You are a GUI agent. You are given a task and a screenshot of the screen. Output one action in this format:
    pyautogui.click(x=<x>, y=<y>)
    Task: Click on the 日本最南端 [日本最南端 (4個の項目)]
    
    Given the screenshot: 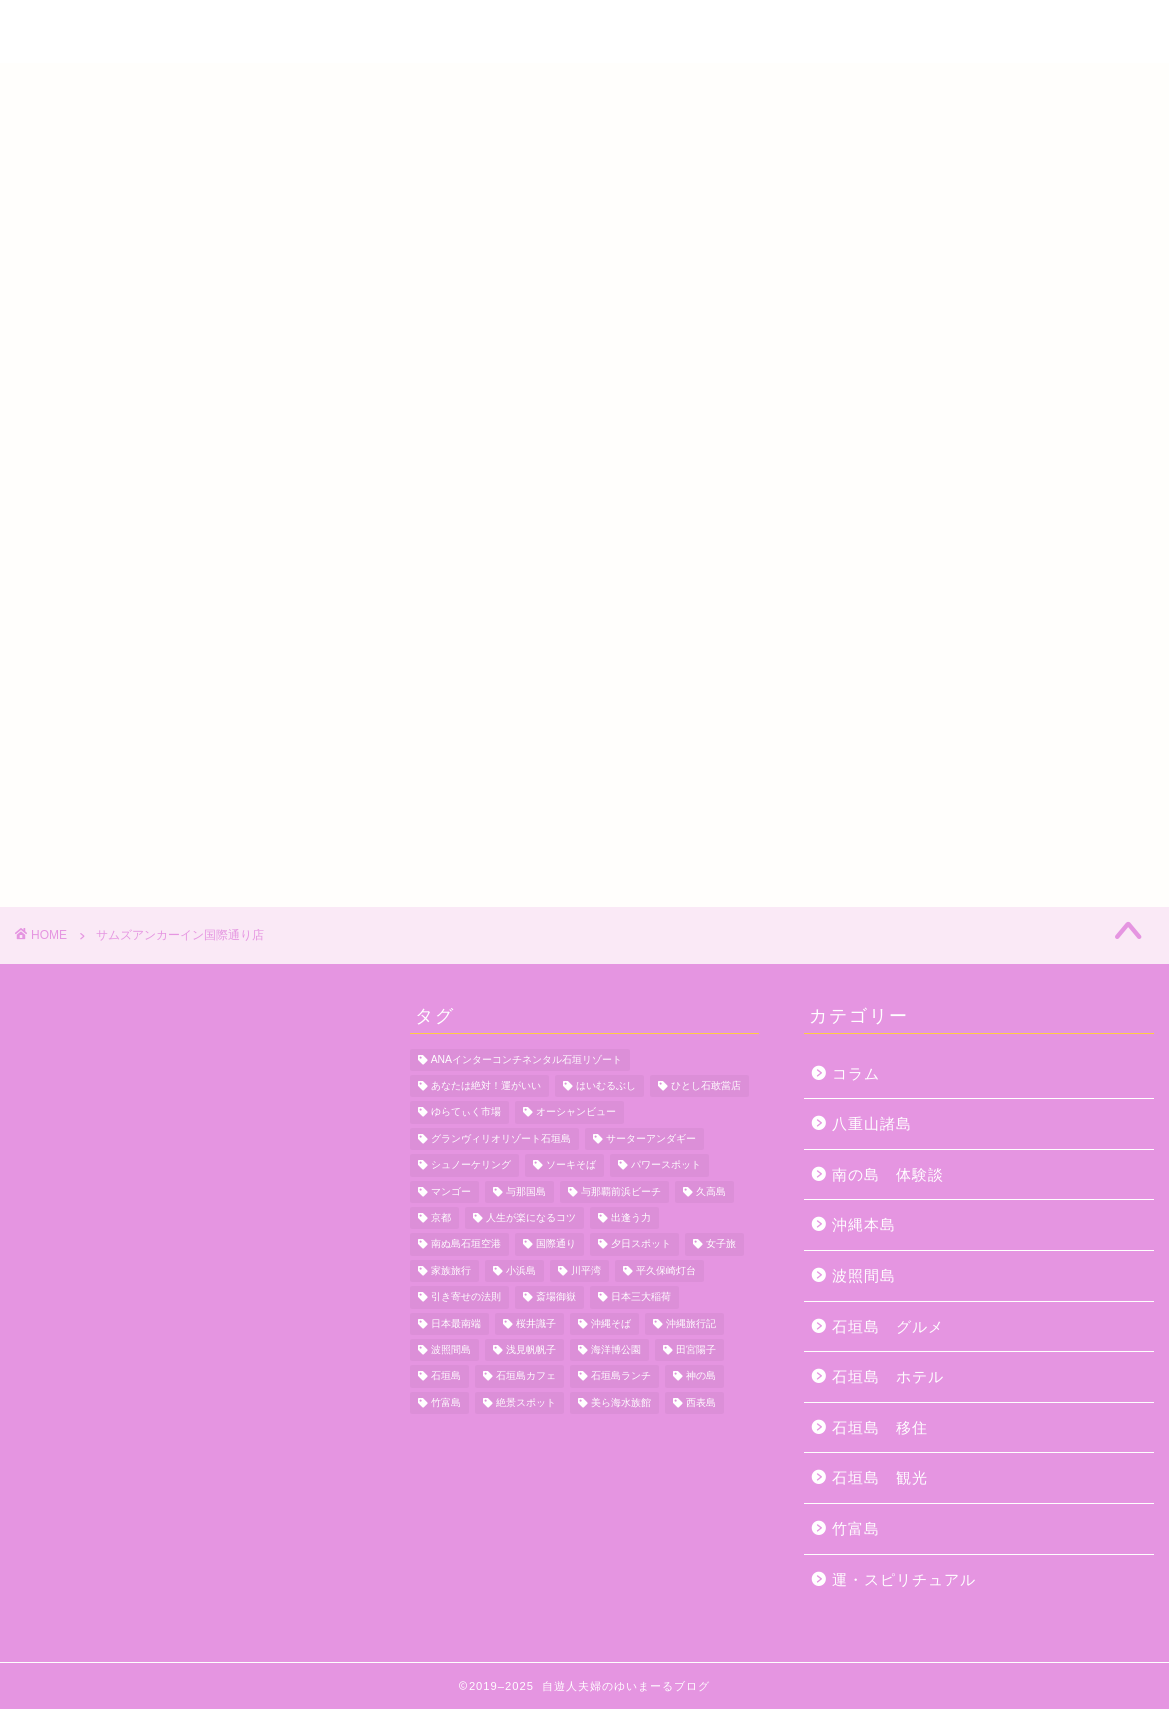 What is the action you would take?
    pyautogui.click(x=456, y=1323)
    